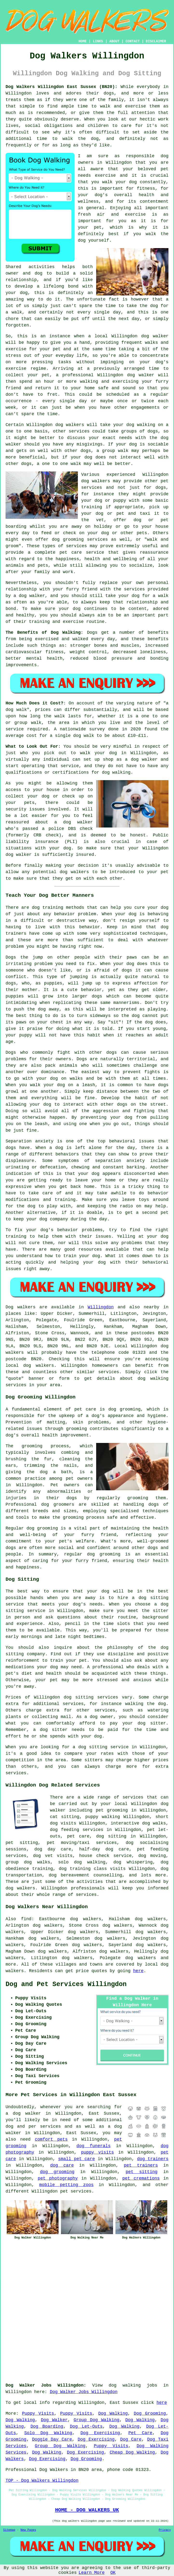  I want to click on dog care, so click(62, 2165).